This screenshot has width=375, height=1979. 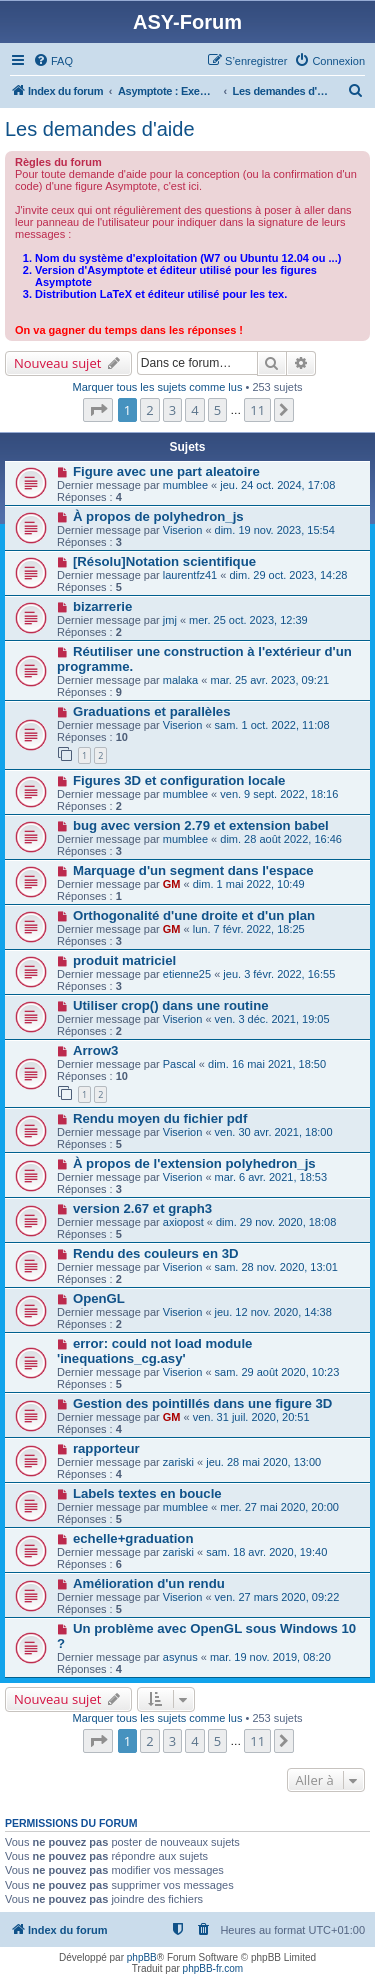 I want to click on dim. 19 nov. 2023, 15:54, so click(x=275, y=530).